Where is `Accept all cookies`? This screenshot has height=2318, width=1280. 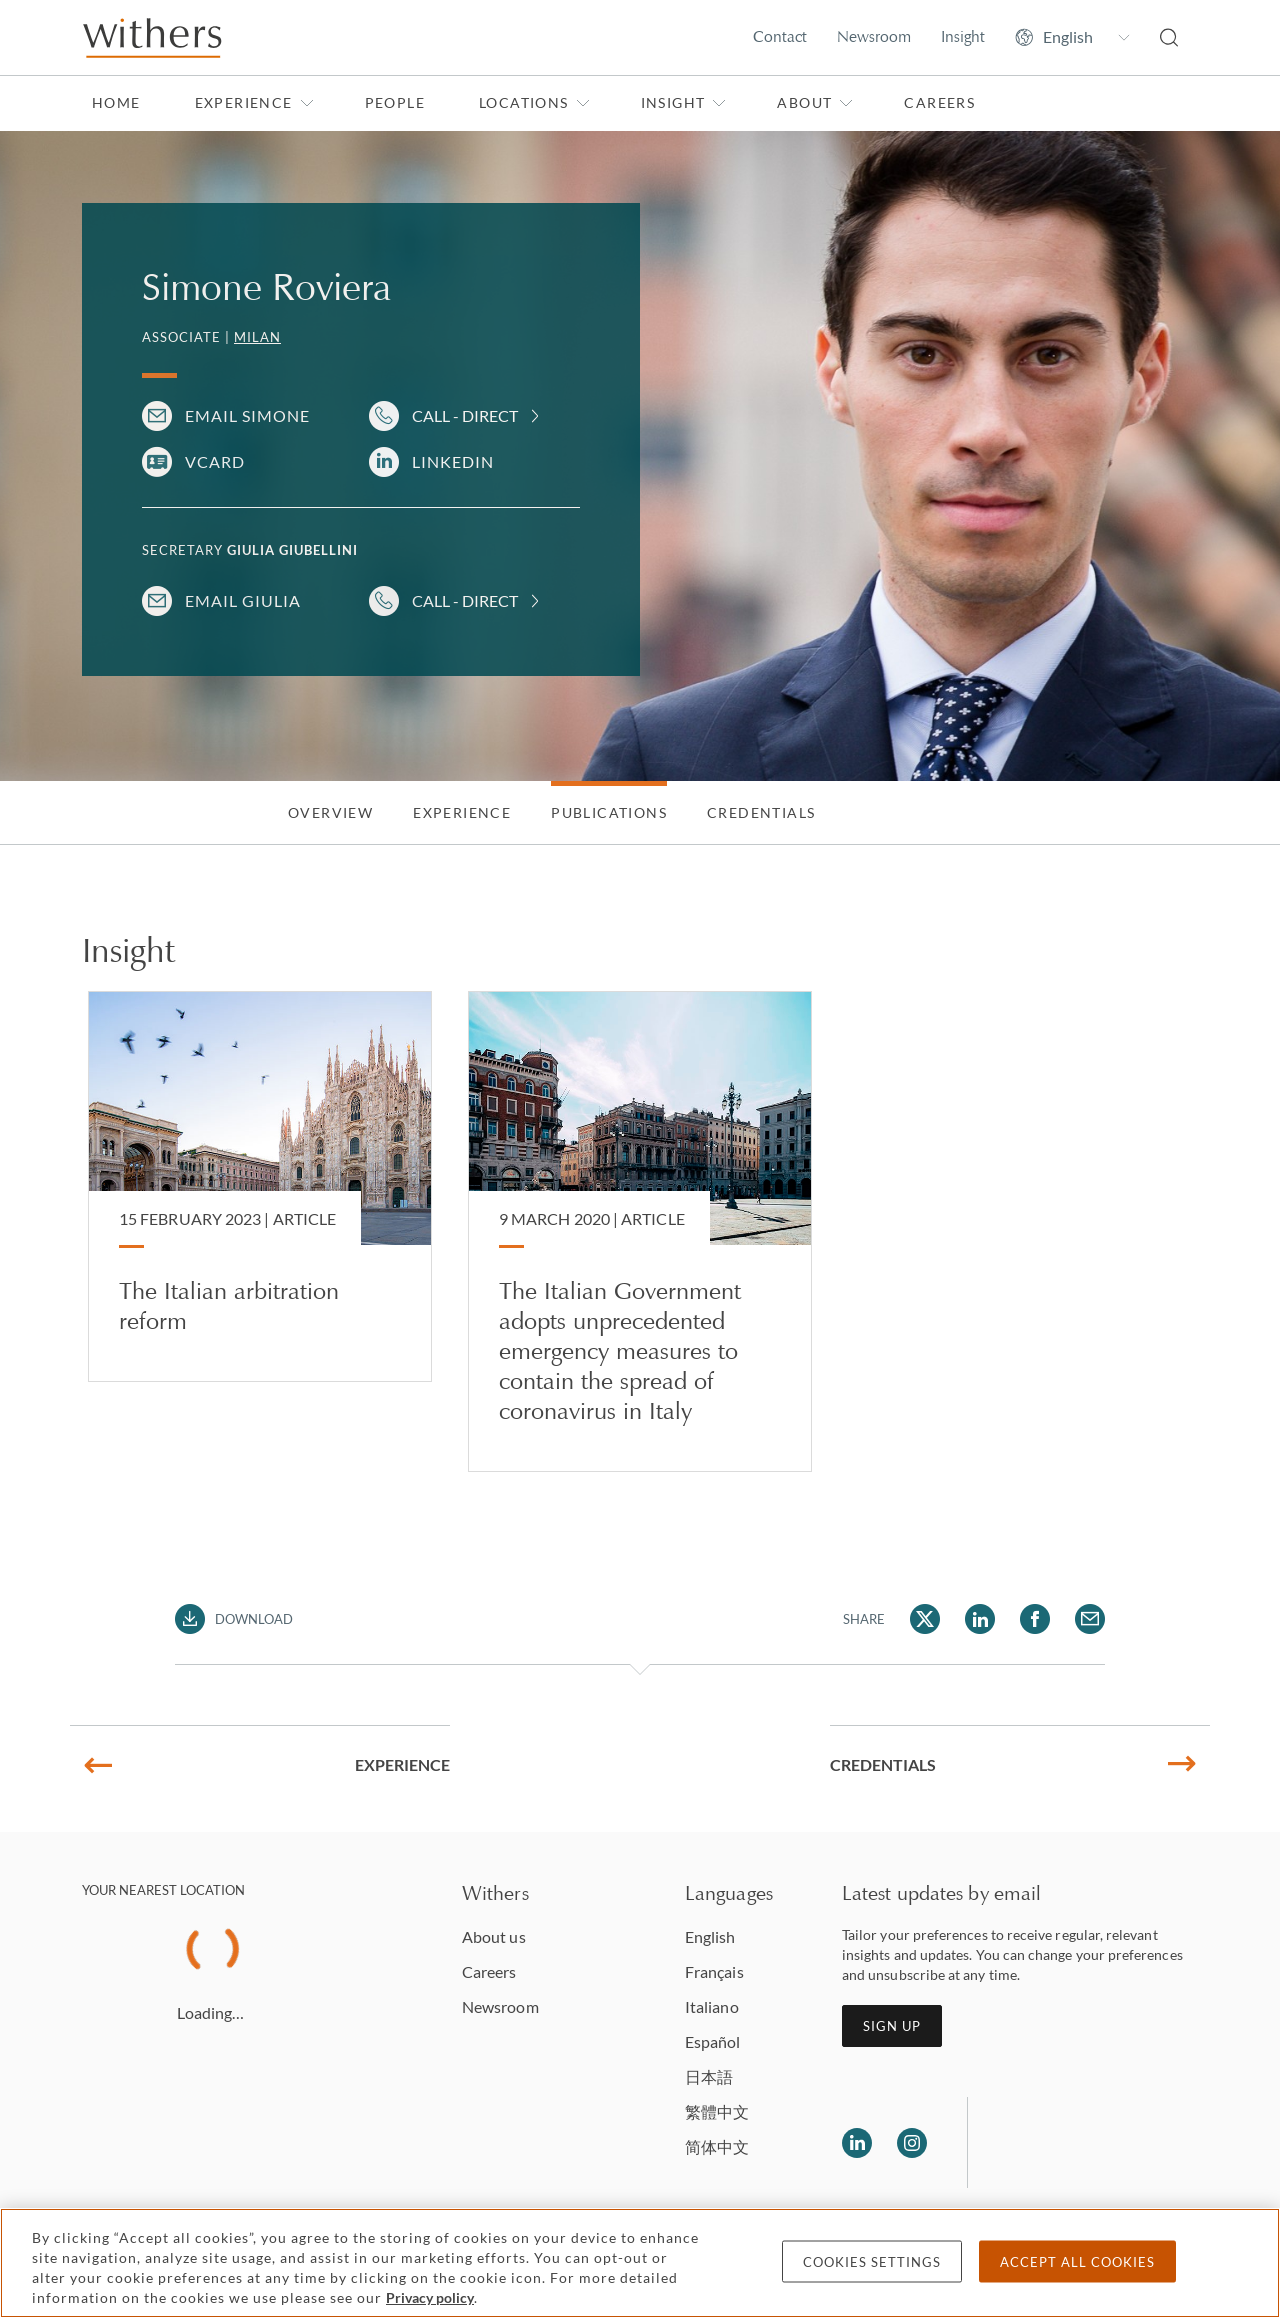 Accept all cookies is located at coordinates (1077, 2262).